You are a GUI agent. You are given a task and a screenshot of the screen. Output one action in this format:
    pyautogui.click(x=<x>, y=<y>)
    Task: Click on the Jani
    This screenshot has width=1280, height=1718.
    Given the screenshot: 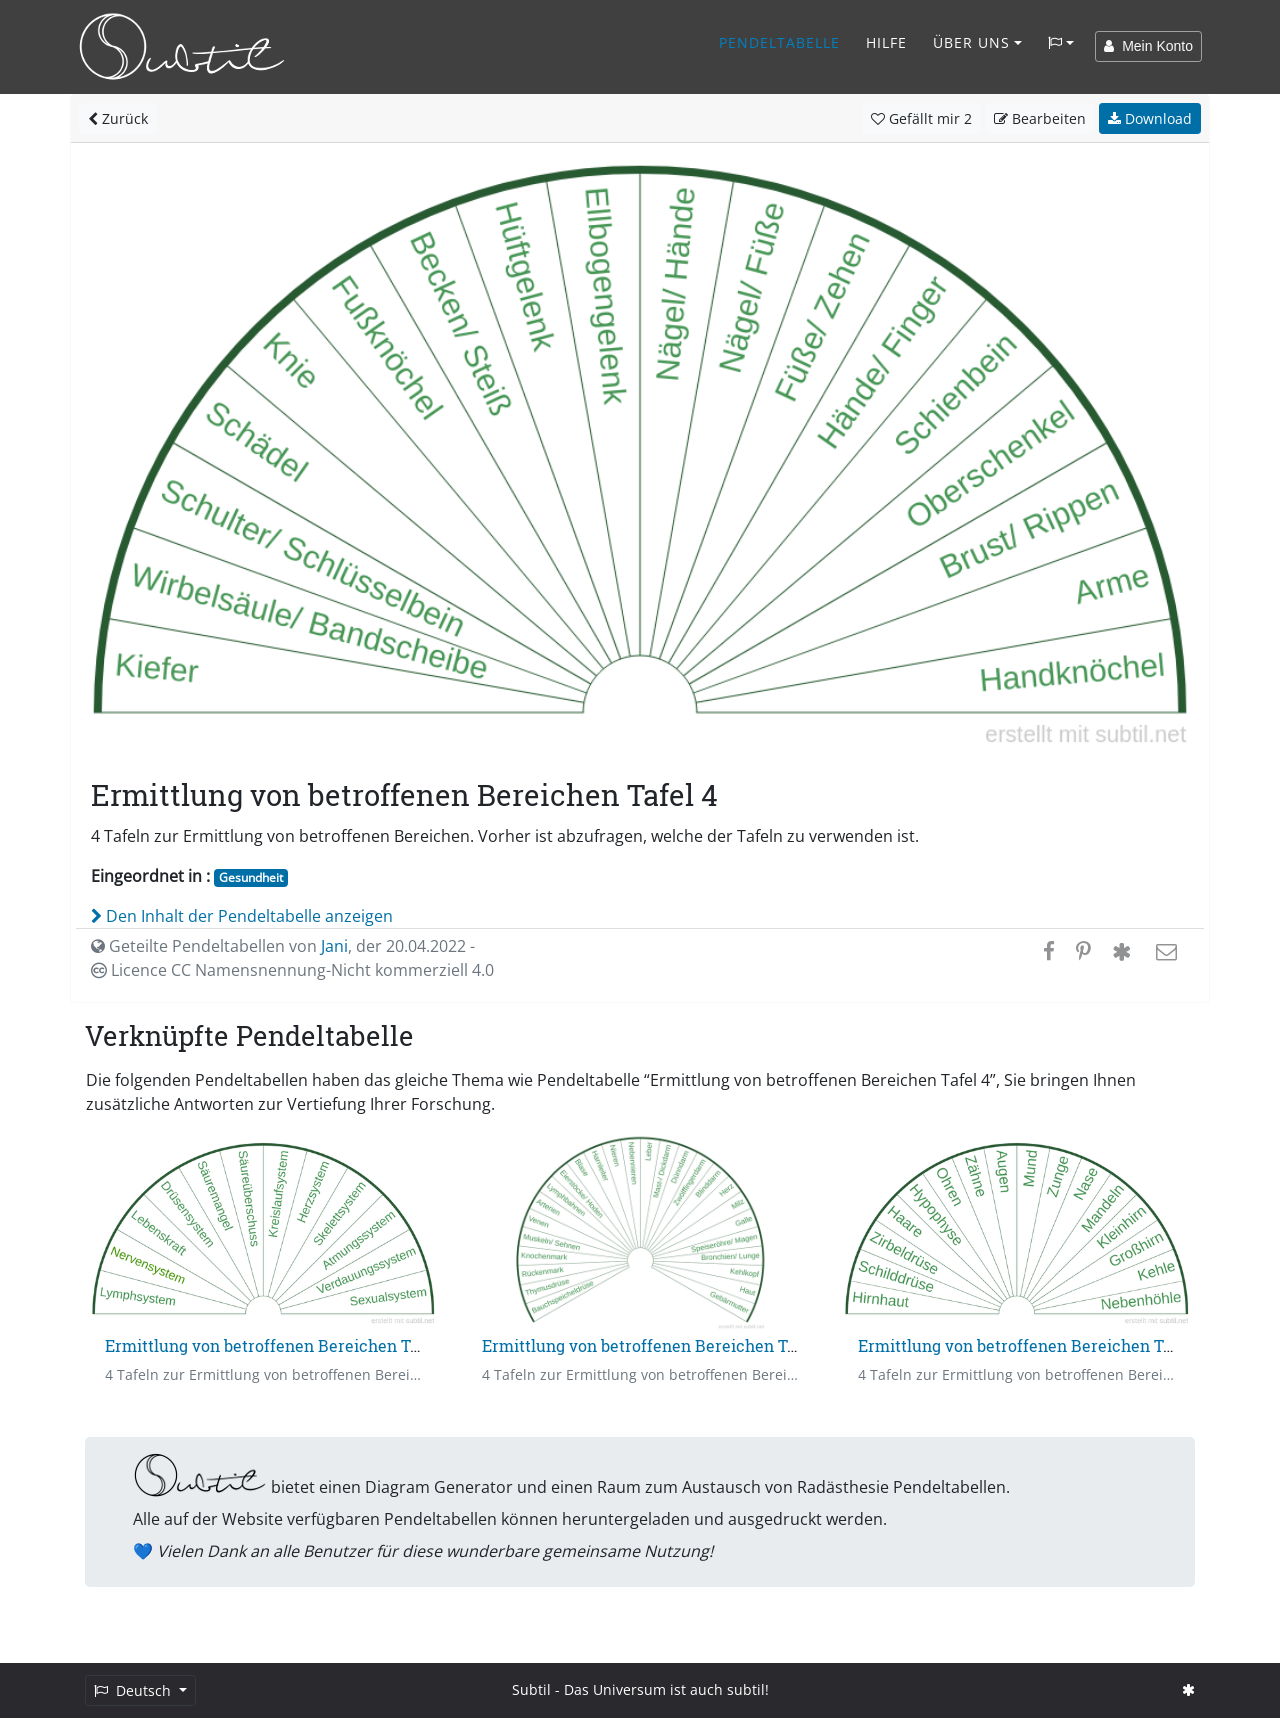 What is the action you would take?
    pyautogui.click(x=334, y=946)
    